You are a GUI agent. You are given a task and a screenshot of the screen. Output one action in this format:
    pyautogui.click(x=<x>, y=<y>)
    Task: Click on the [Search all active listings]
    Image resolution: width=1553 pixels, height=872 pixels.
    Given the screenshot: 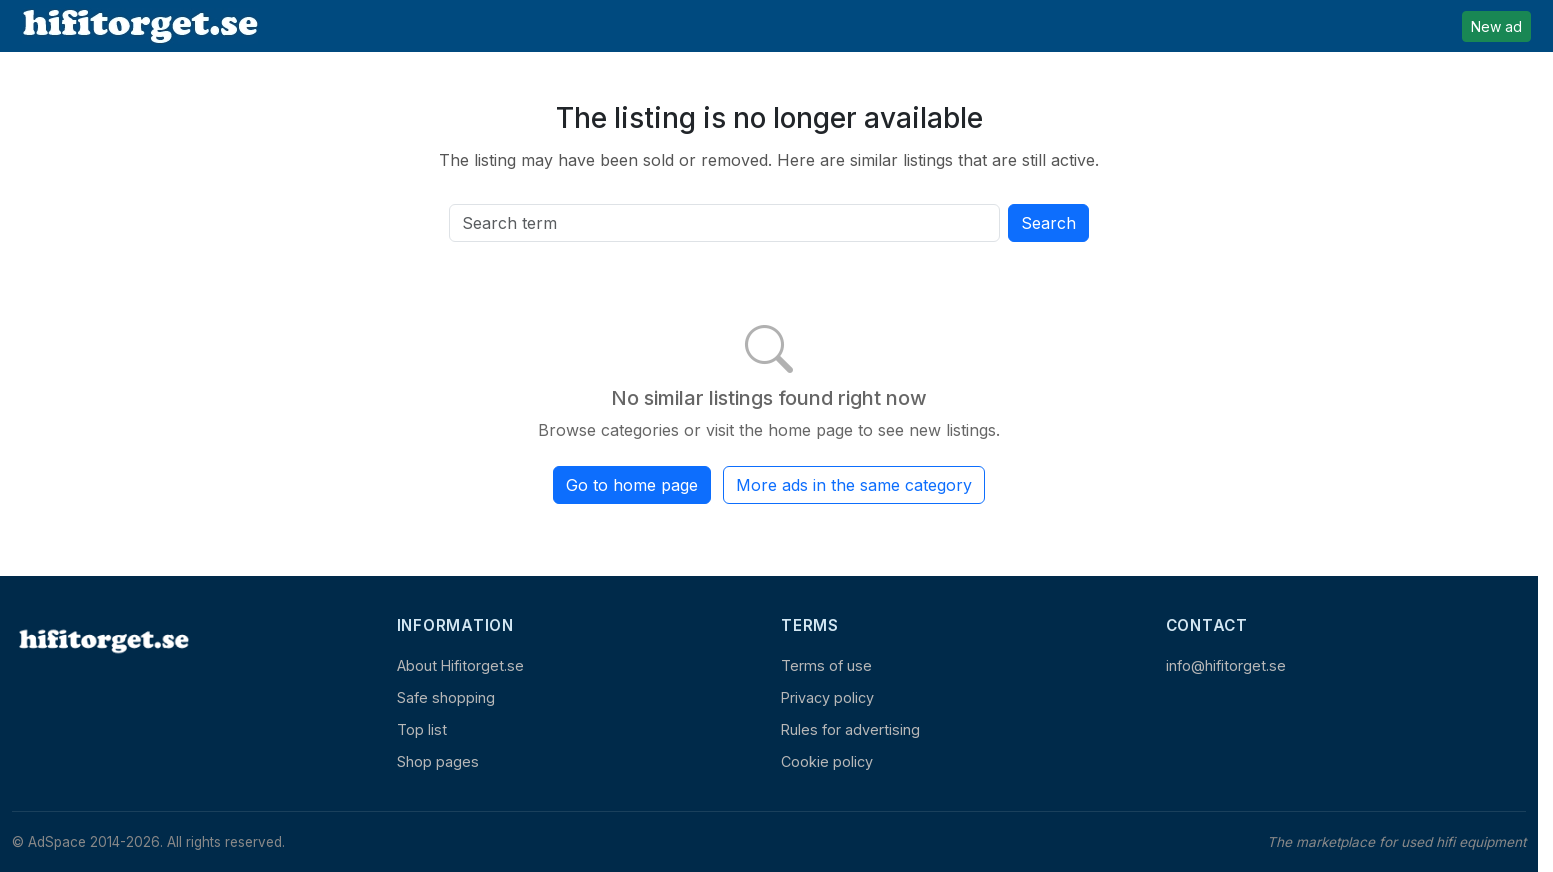 What is the action you would take?
    pyautogui.click(x=724, y=223)
    